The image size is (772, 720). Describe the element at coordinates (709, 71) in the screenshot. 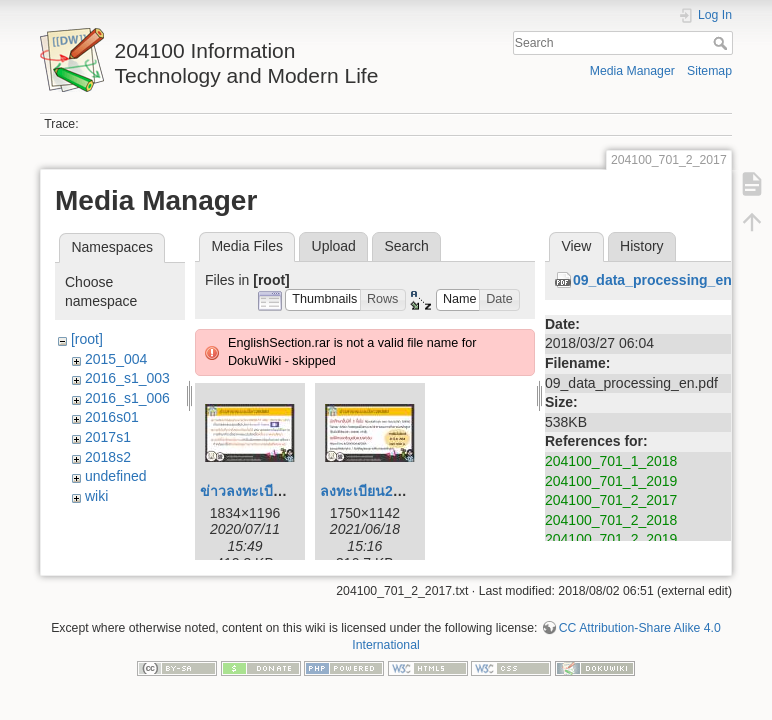

I see `Sitemap` at that location.